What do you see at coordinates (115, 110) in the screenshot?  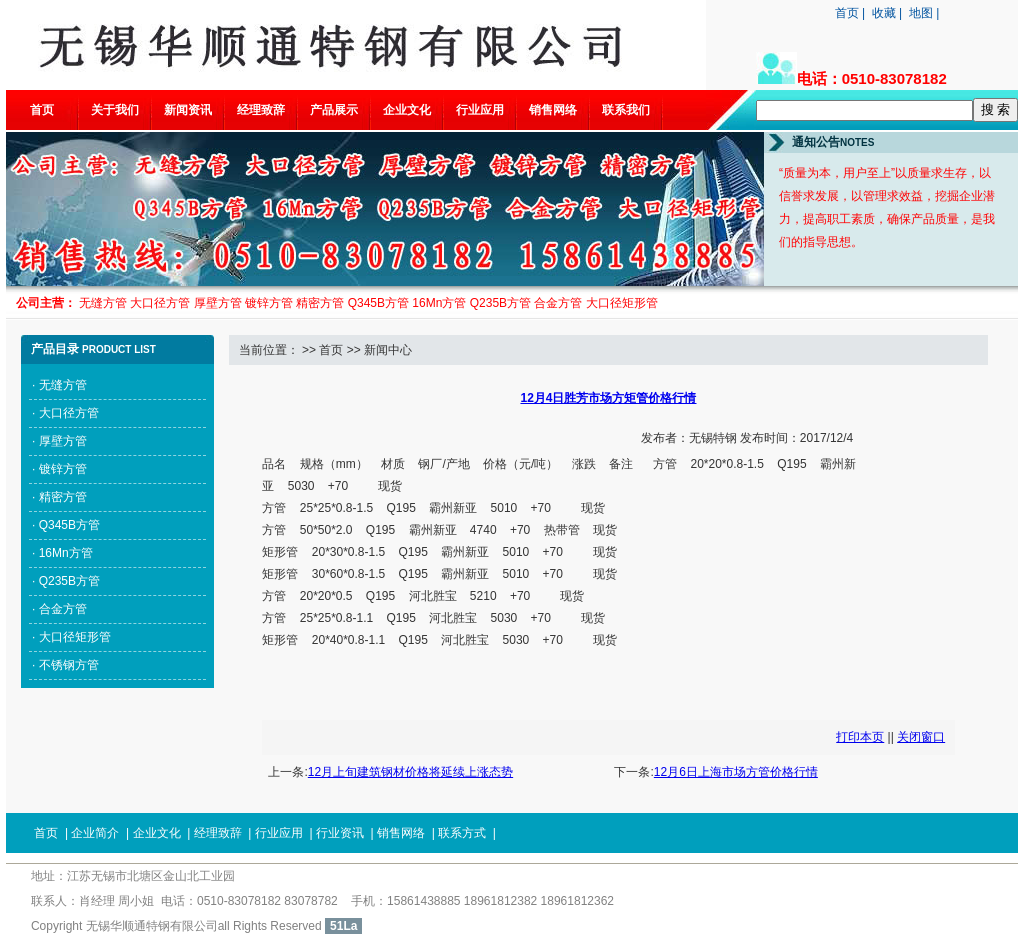 I see `关于我们` at bounding box center [115, 110].